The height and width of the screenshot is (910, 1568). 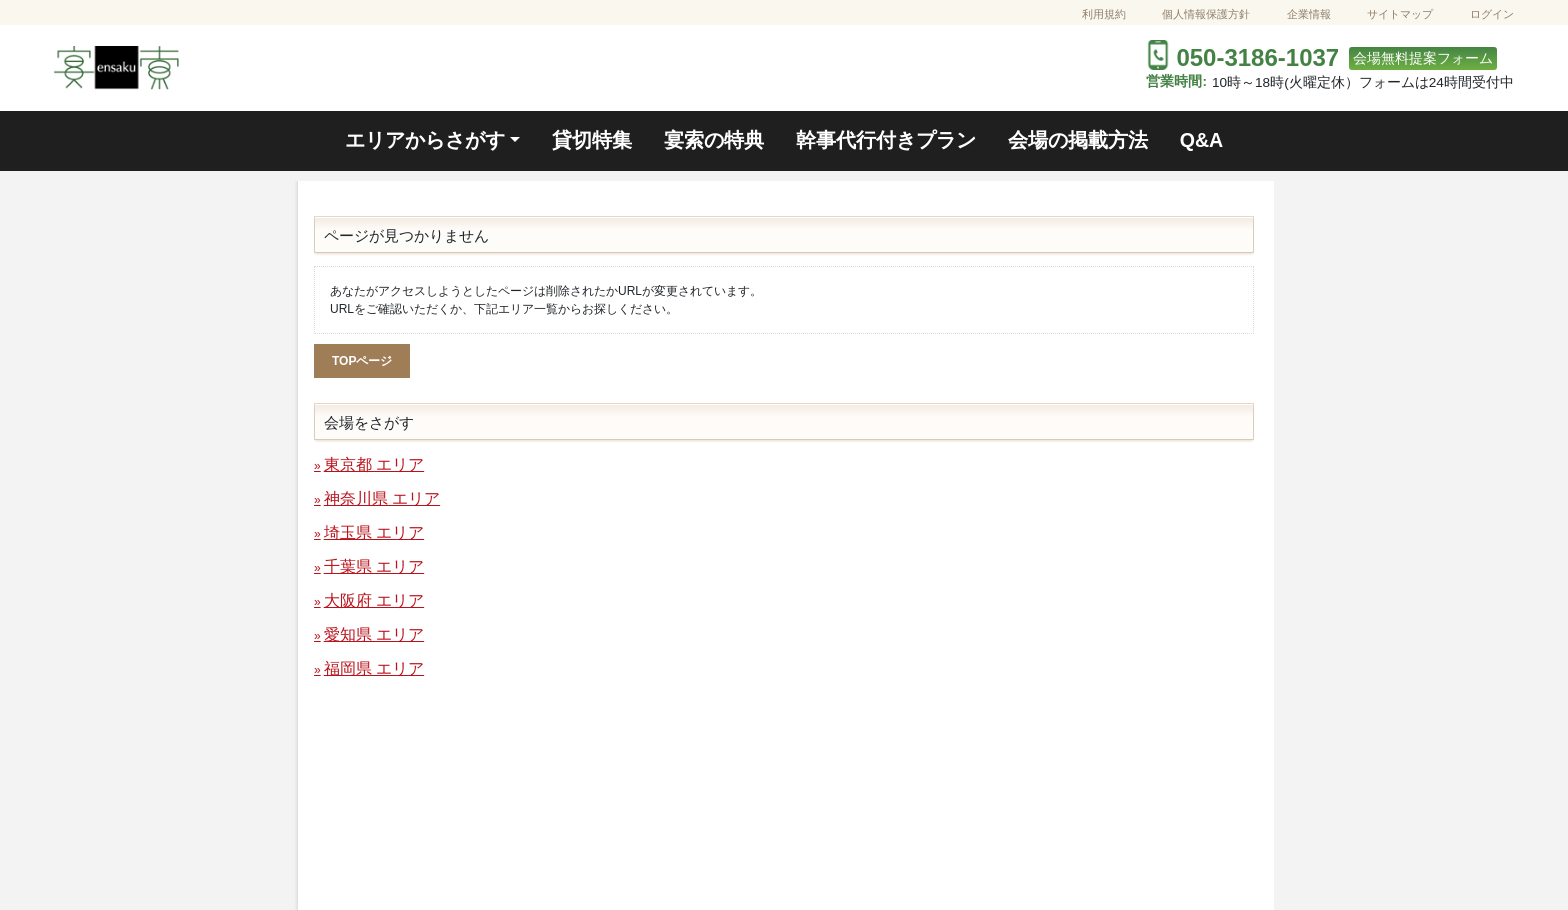 I want to click on 埼玉県 エリア, so click(x=374, y=532).